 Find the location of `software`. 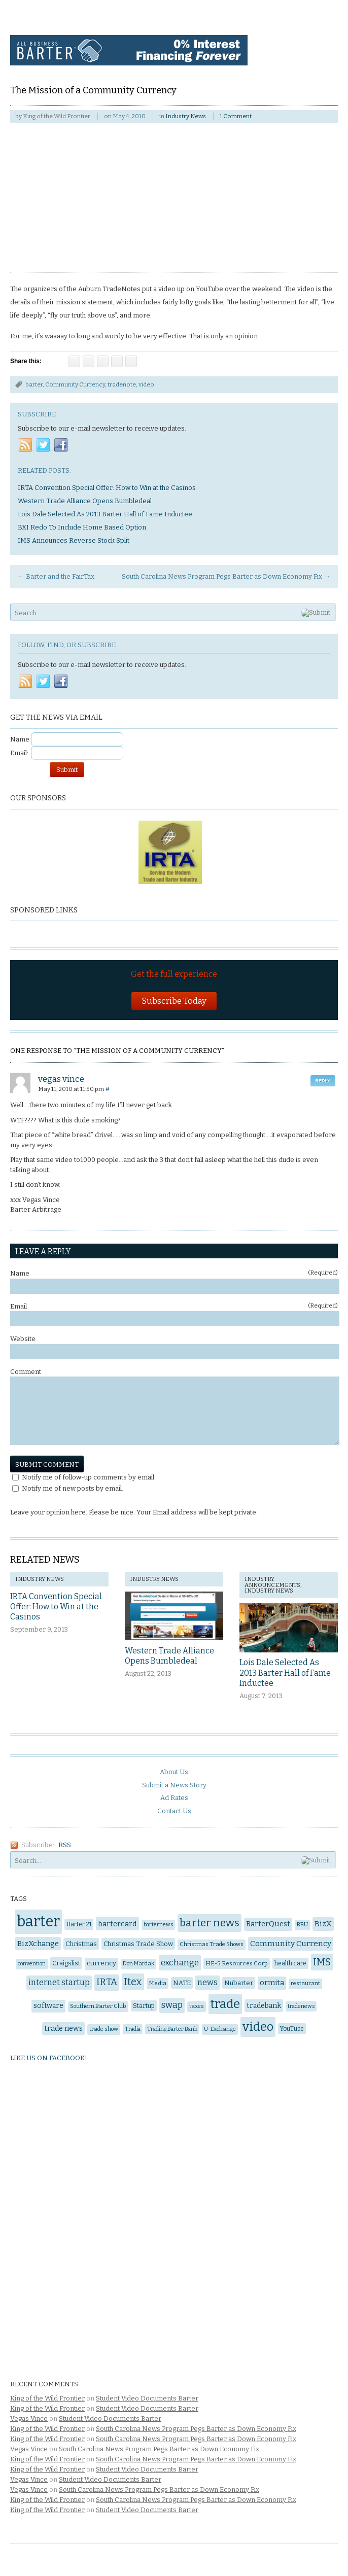

software is located at coordinates (48, 2005).